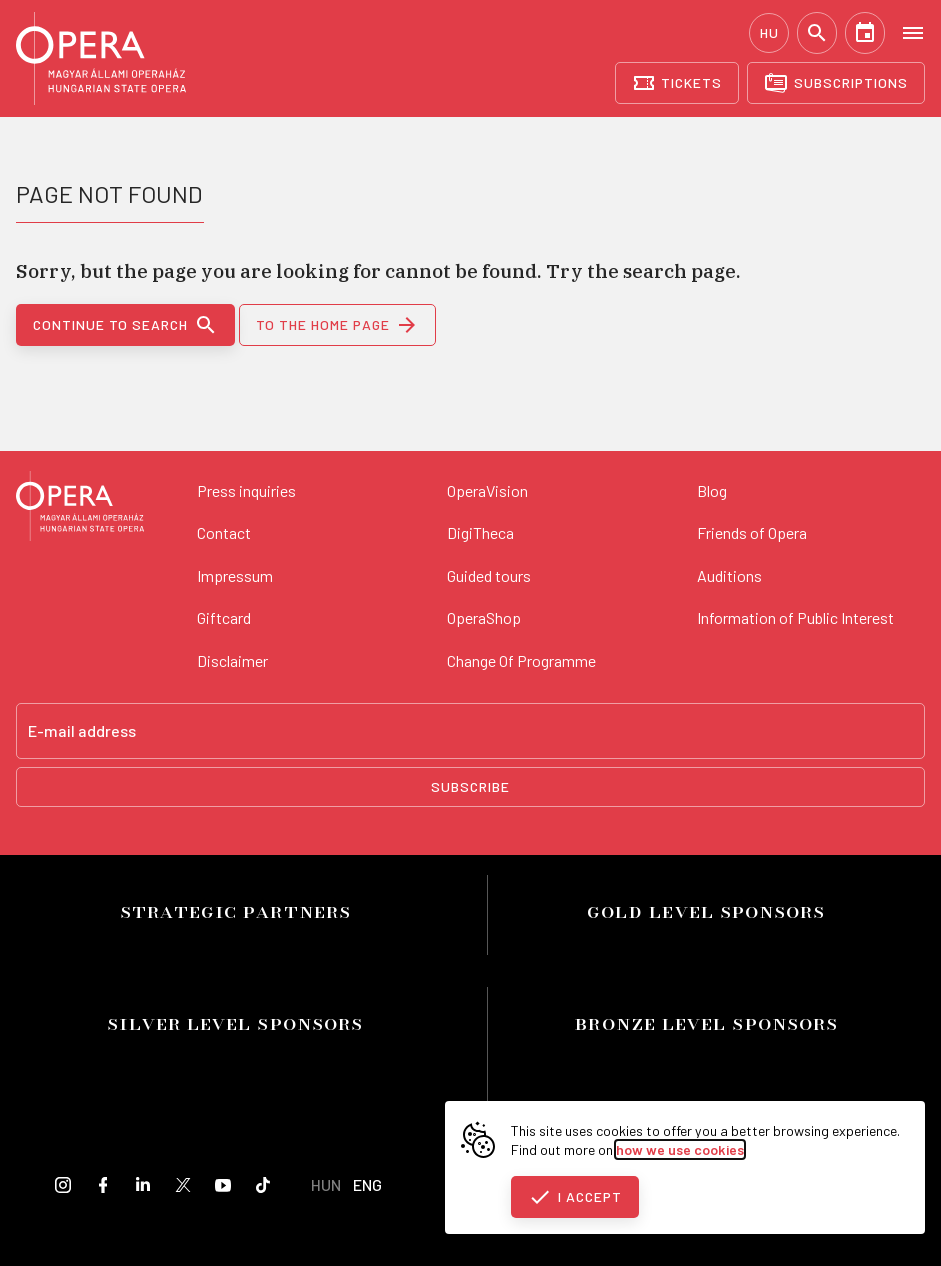 Image resolution: width=941 pixels, height=1266 pixels. Describe the element at coordinates (521, 660) in the screenshot. I see `Change Of Programme` at that location.